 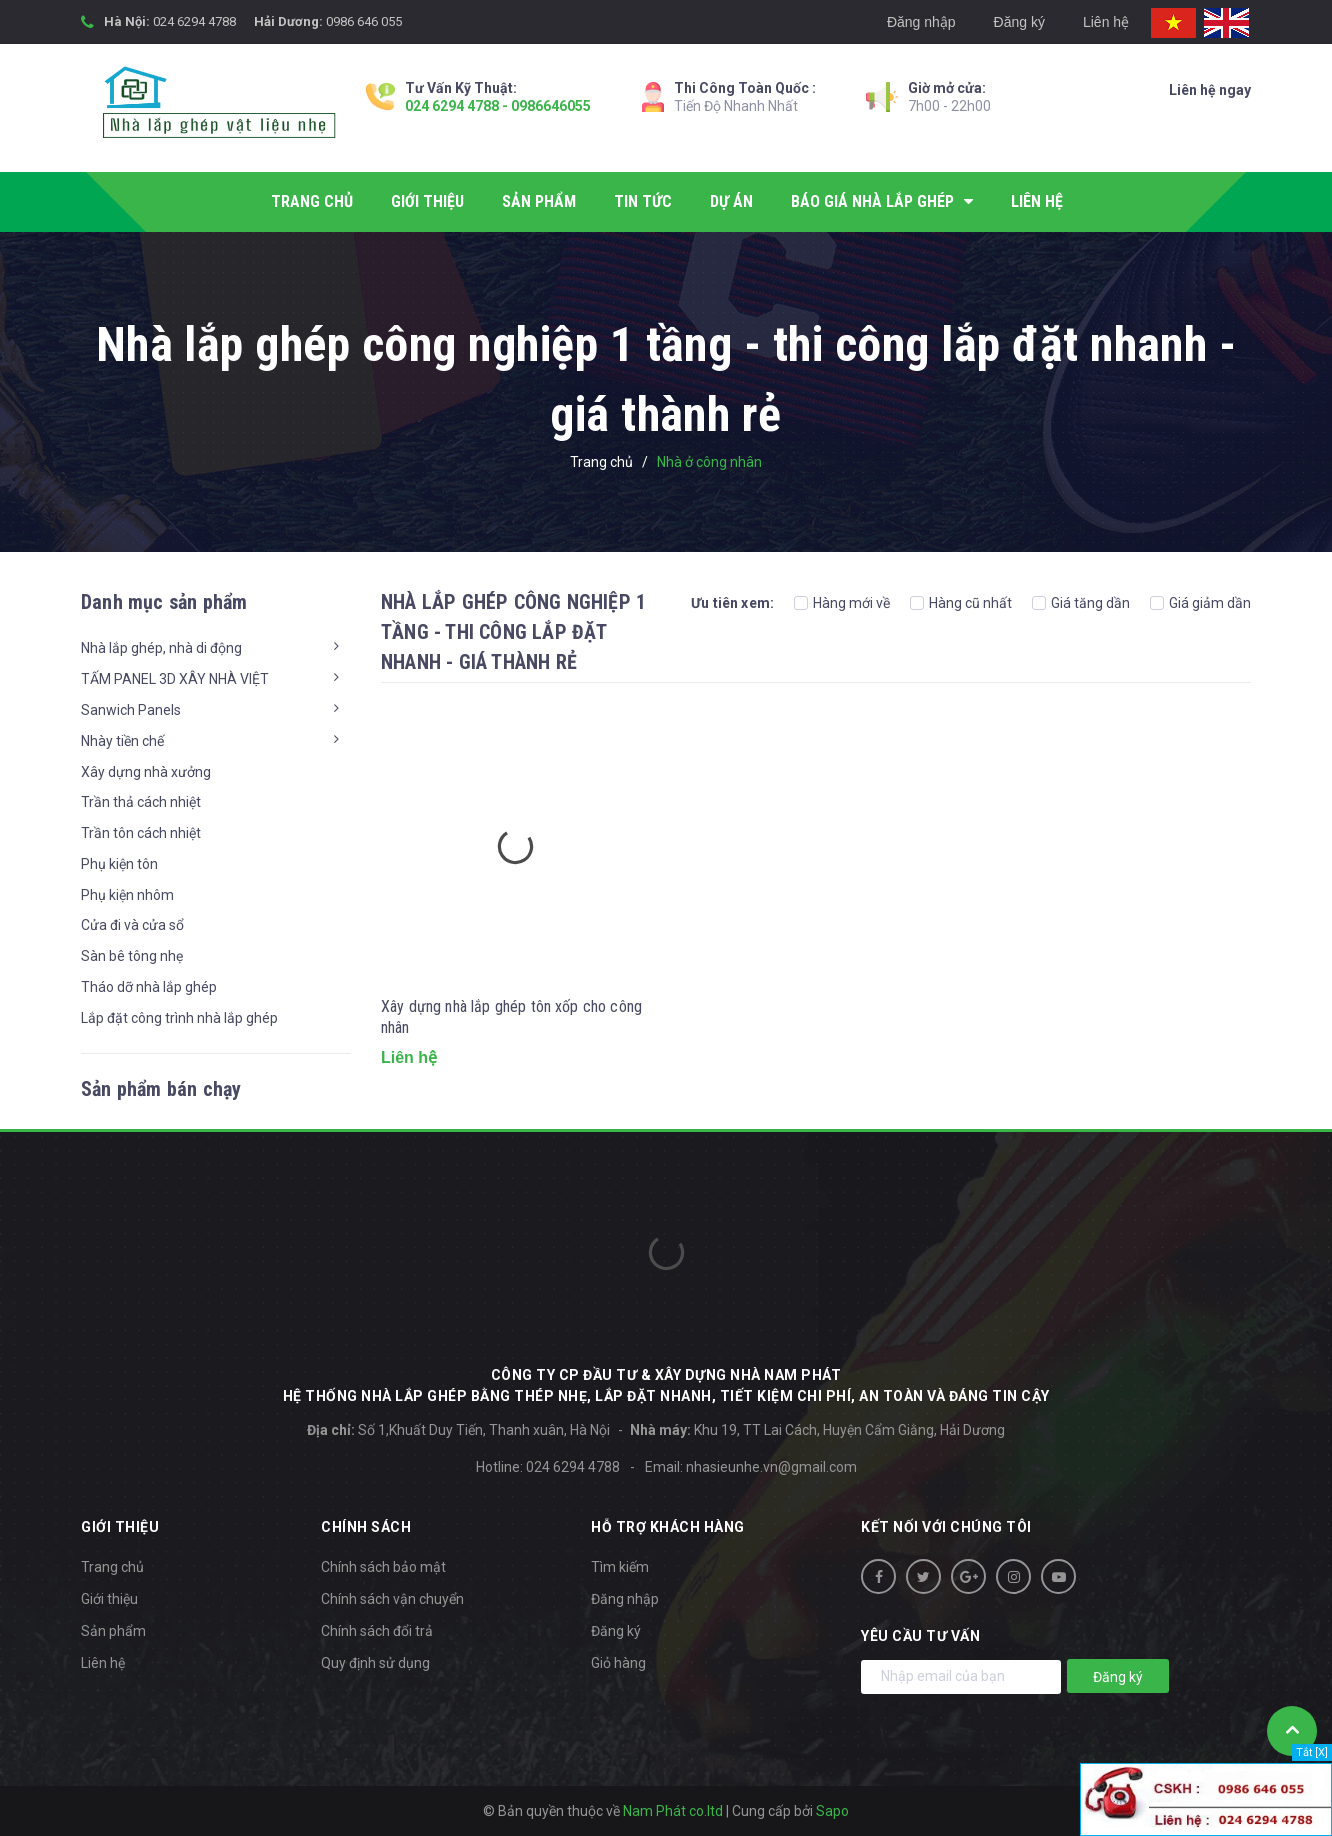 What do you see at coordinates (122, 741) in the screenshot?
I see `Nhày tiền chế` at bounding box center [122, 741].